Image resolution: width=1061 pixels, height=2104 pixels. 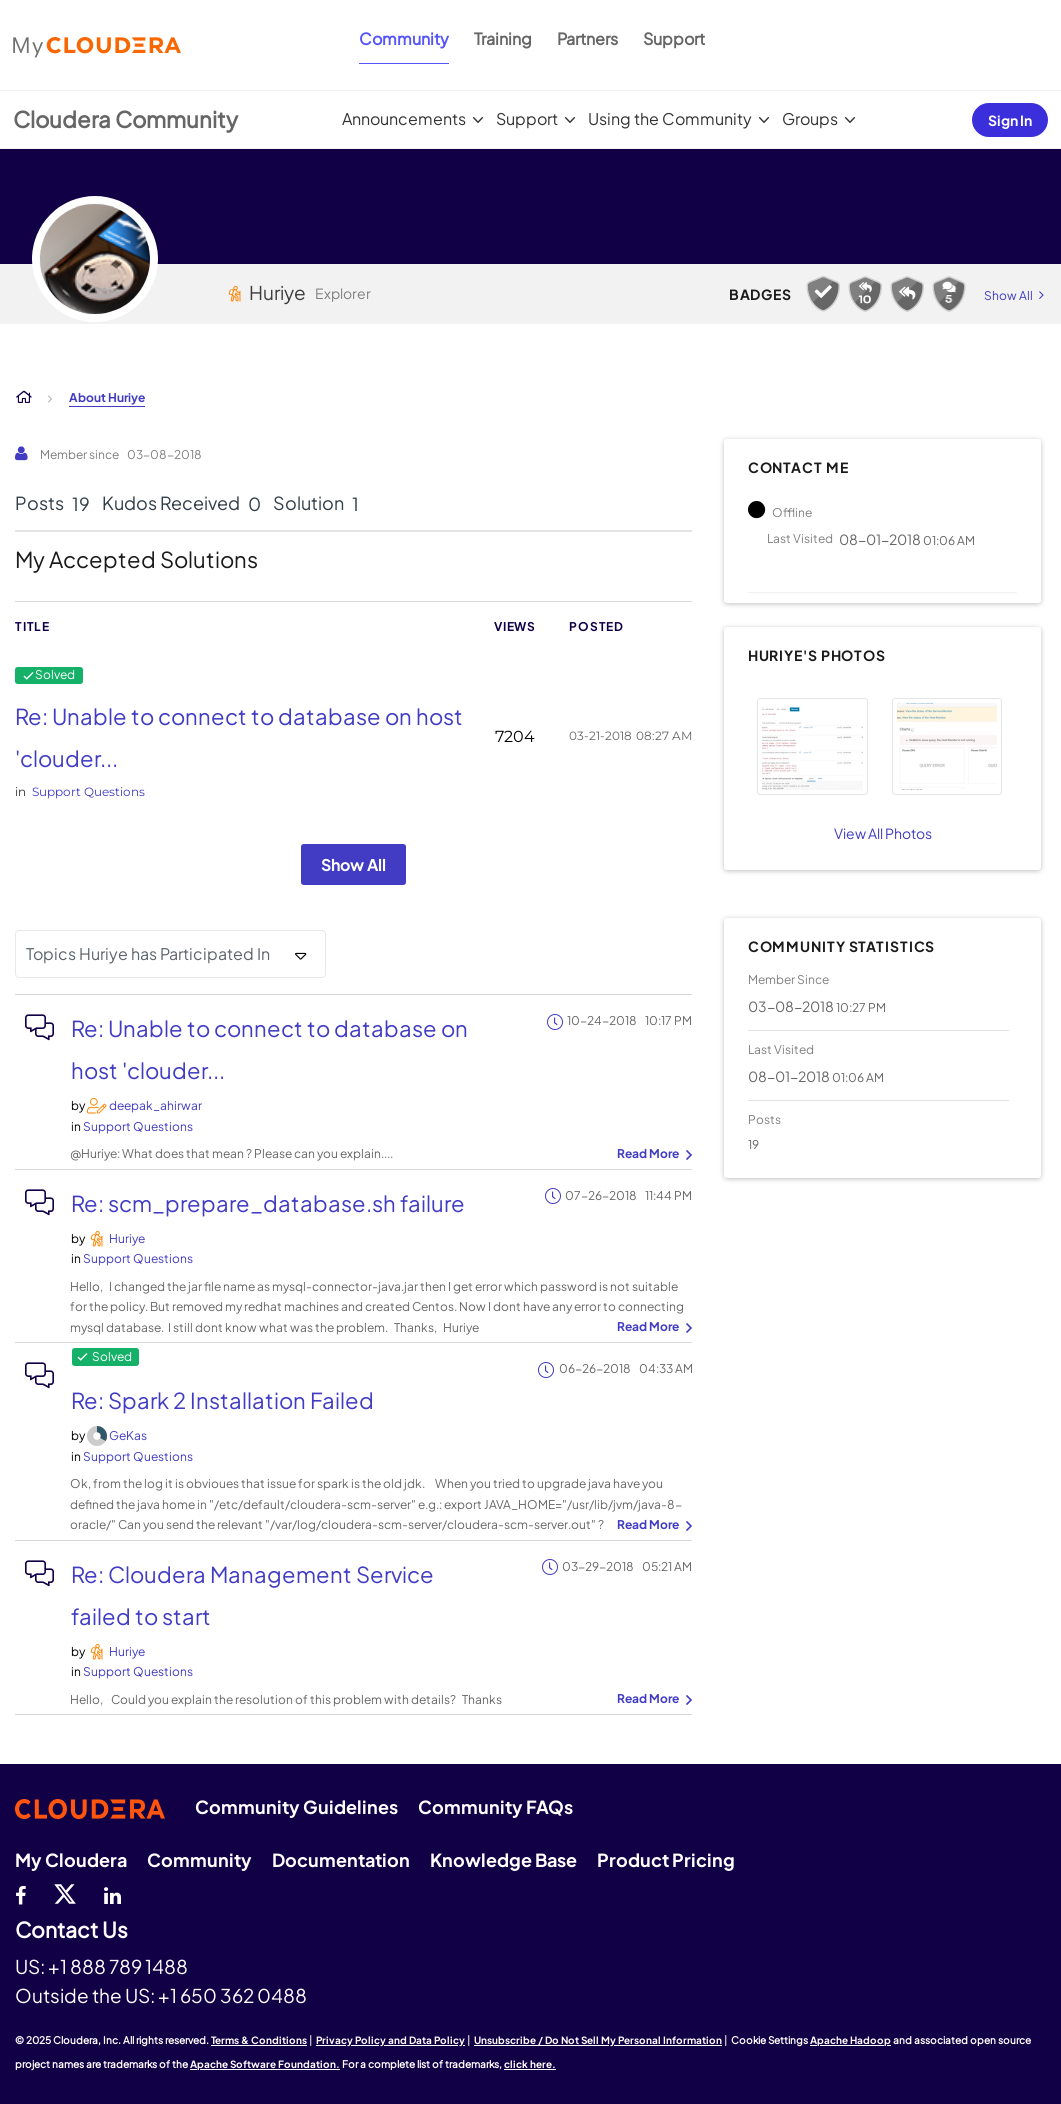 What do you see at coordinates (670, 118) in the screenshot?
I see `Using the Community` at bounding box center [670, 118].